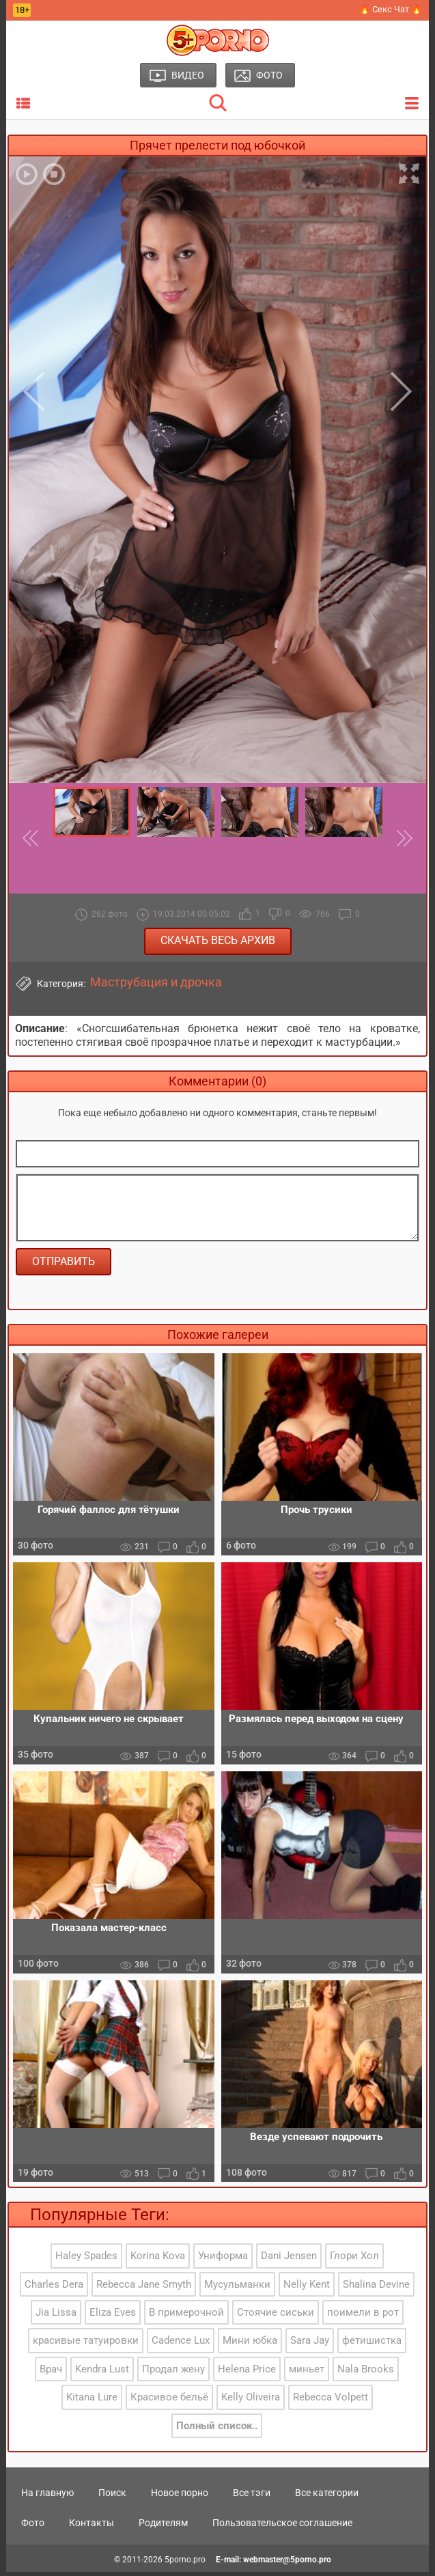  I want to click on фетишистка, so click(372, 2344).